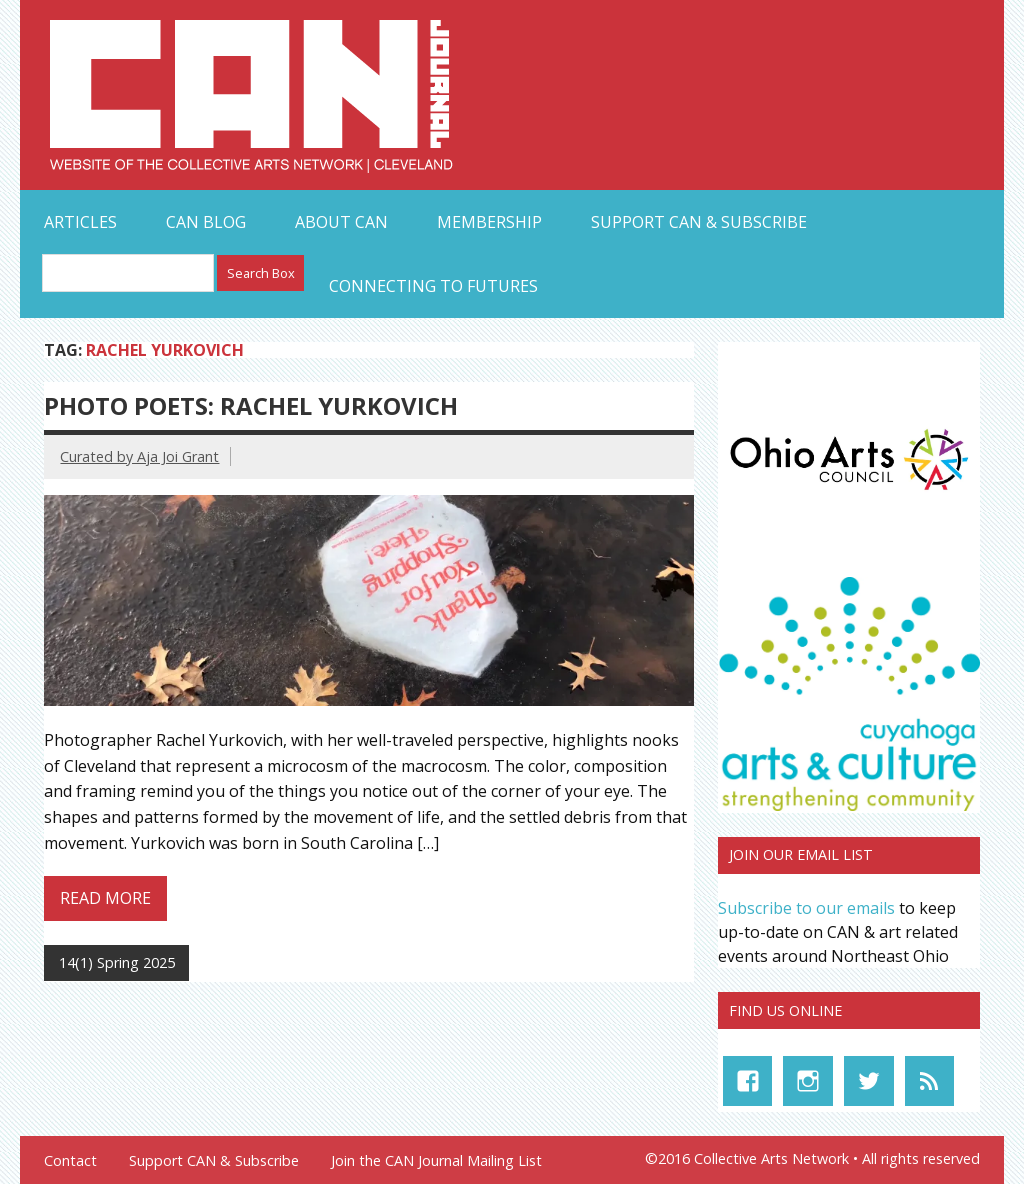  I want to click on Subscribe to our emails, so click(806, 908).